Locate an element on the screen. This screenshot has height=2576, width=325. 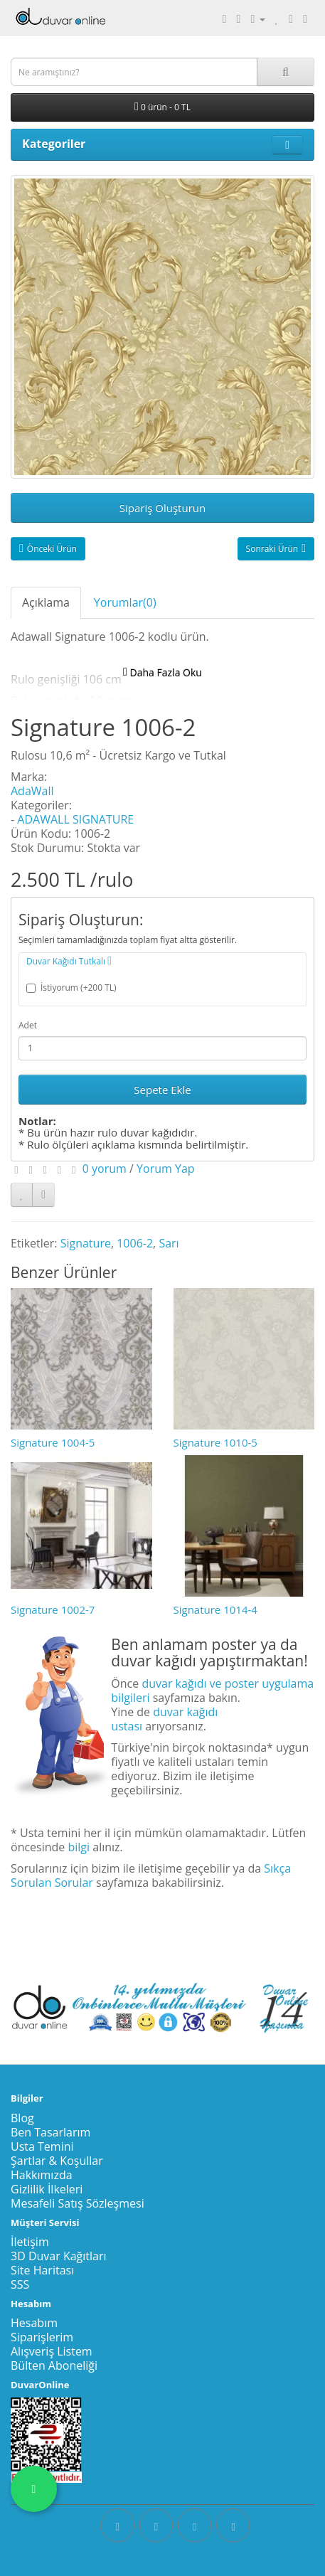
Signature is located at coordinates (85, 1243).